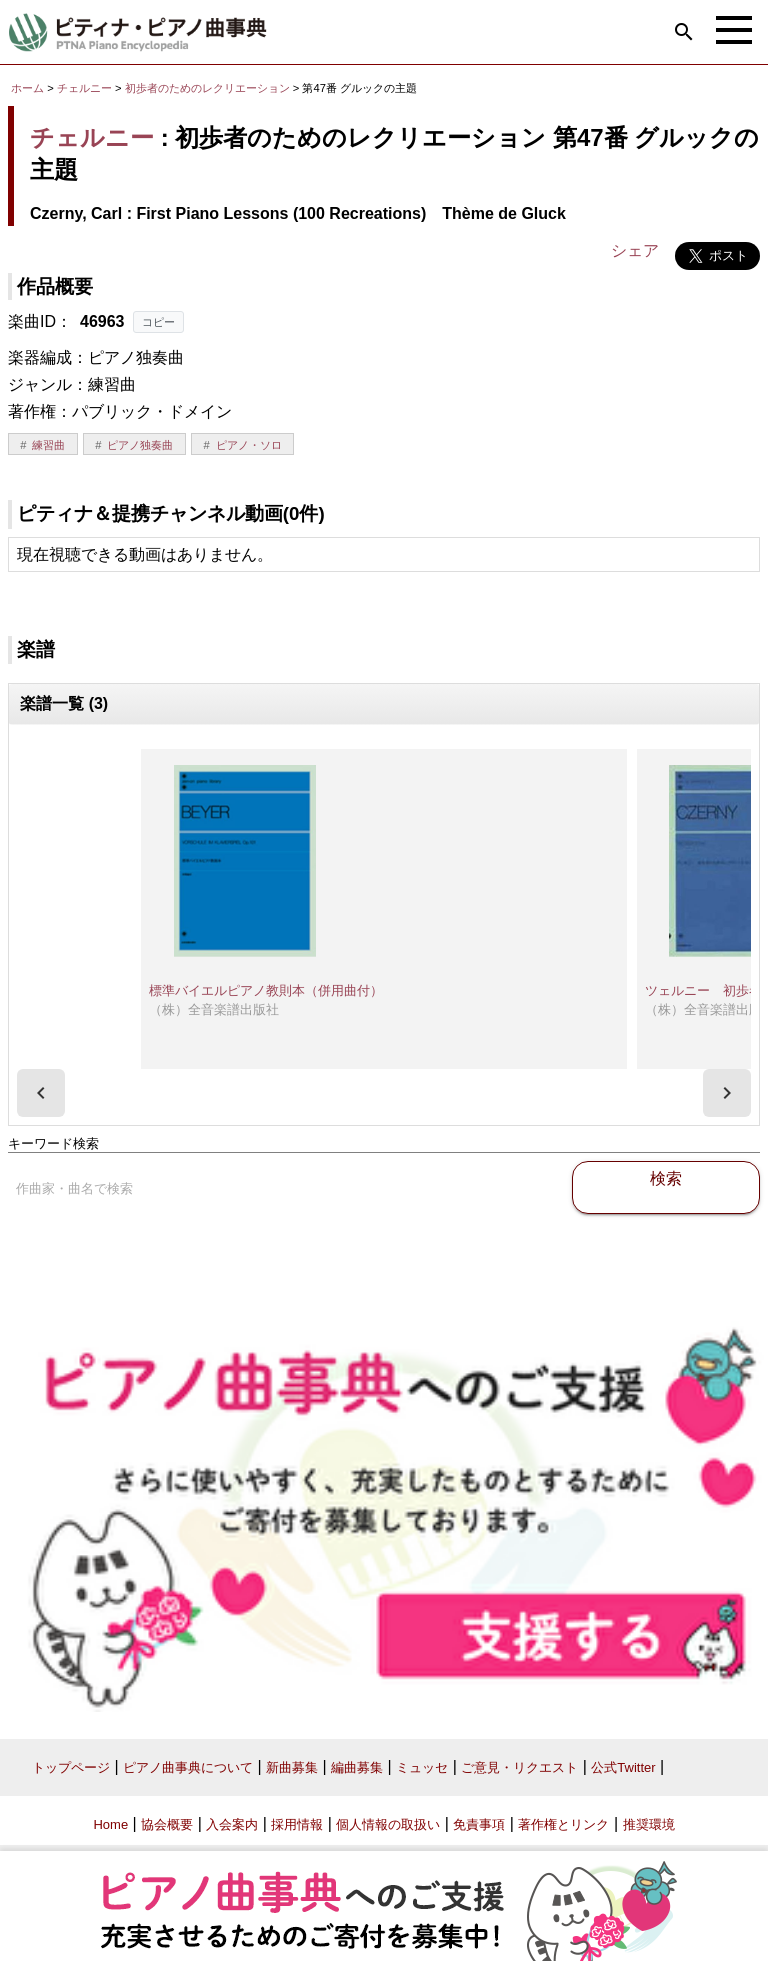 The height and width of the screenshot is (1975, 768). Describe the element at coordinates (563, 1824) in the screenshot. I see `著作権とリンク` at that location.